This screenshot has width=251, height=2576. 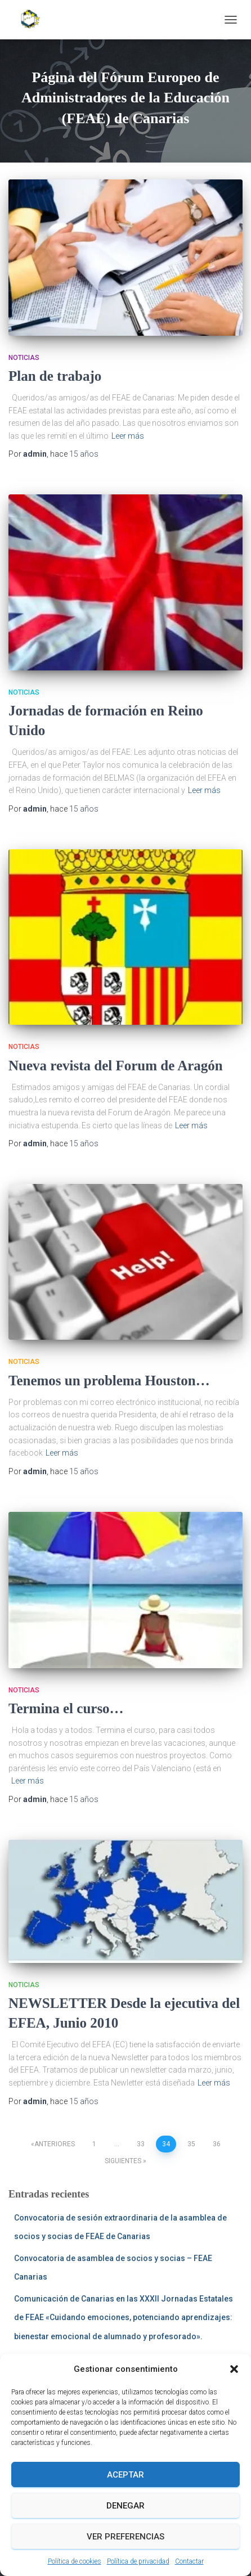 What do you see at coordinates (127, 435) in the screenshot?
I see `Leer más` at bounding box center [127, 435].